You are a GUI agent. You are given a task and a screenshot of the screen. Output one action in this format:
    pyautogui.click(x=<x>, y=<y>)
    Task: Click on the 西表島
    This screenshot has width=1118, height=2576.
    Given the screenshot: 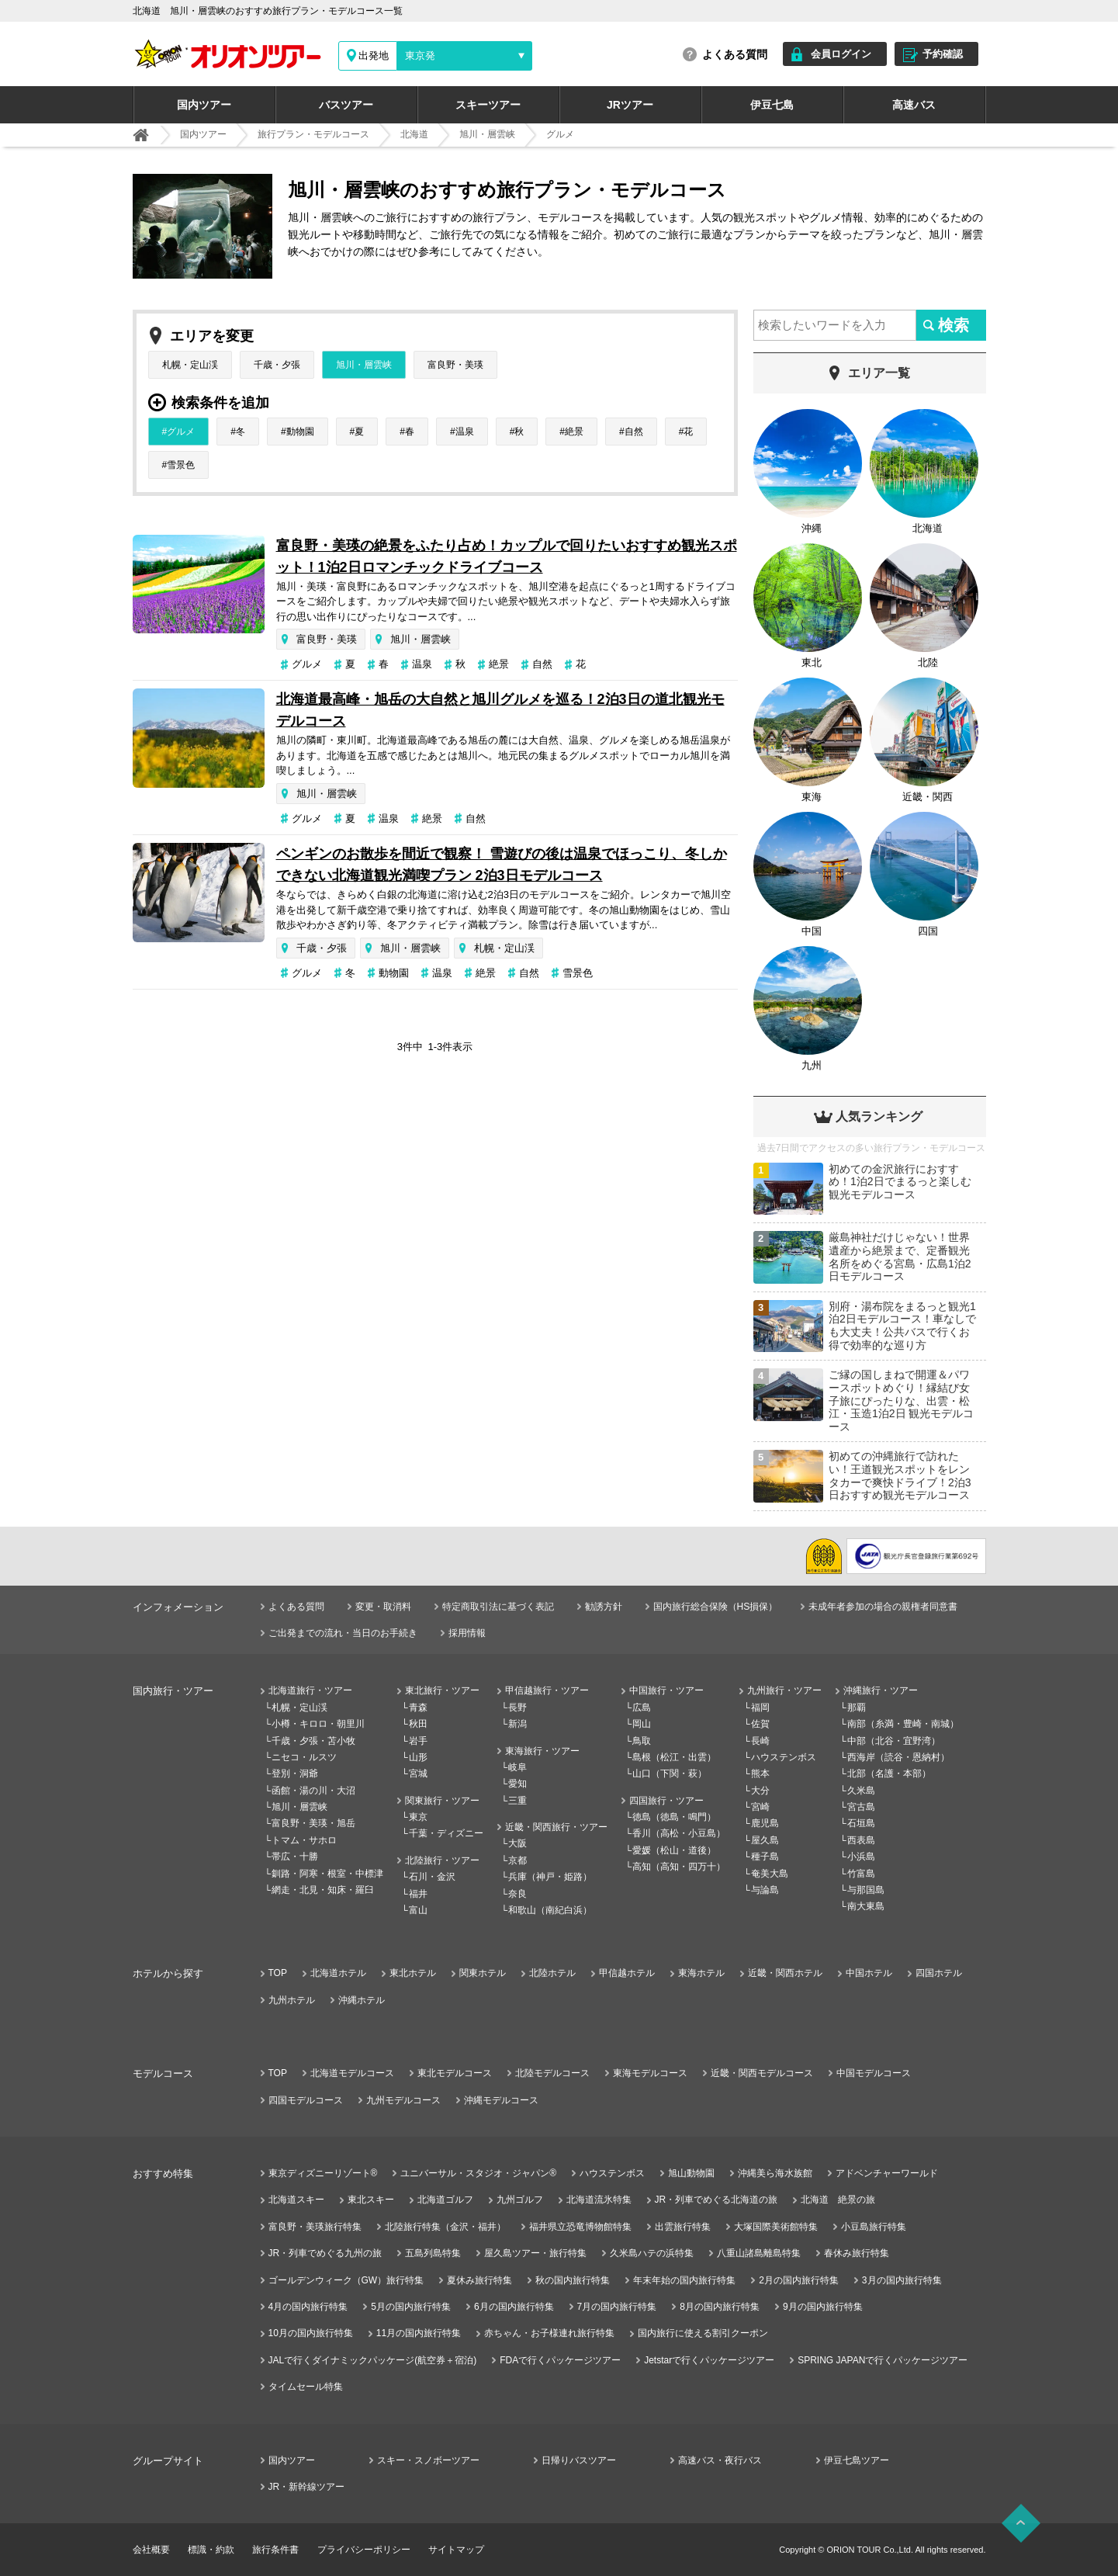 What is the action you would take?
    pyautogui.click(x=861, y=1840)
    